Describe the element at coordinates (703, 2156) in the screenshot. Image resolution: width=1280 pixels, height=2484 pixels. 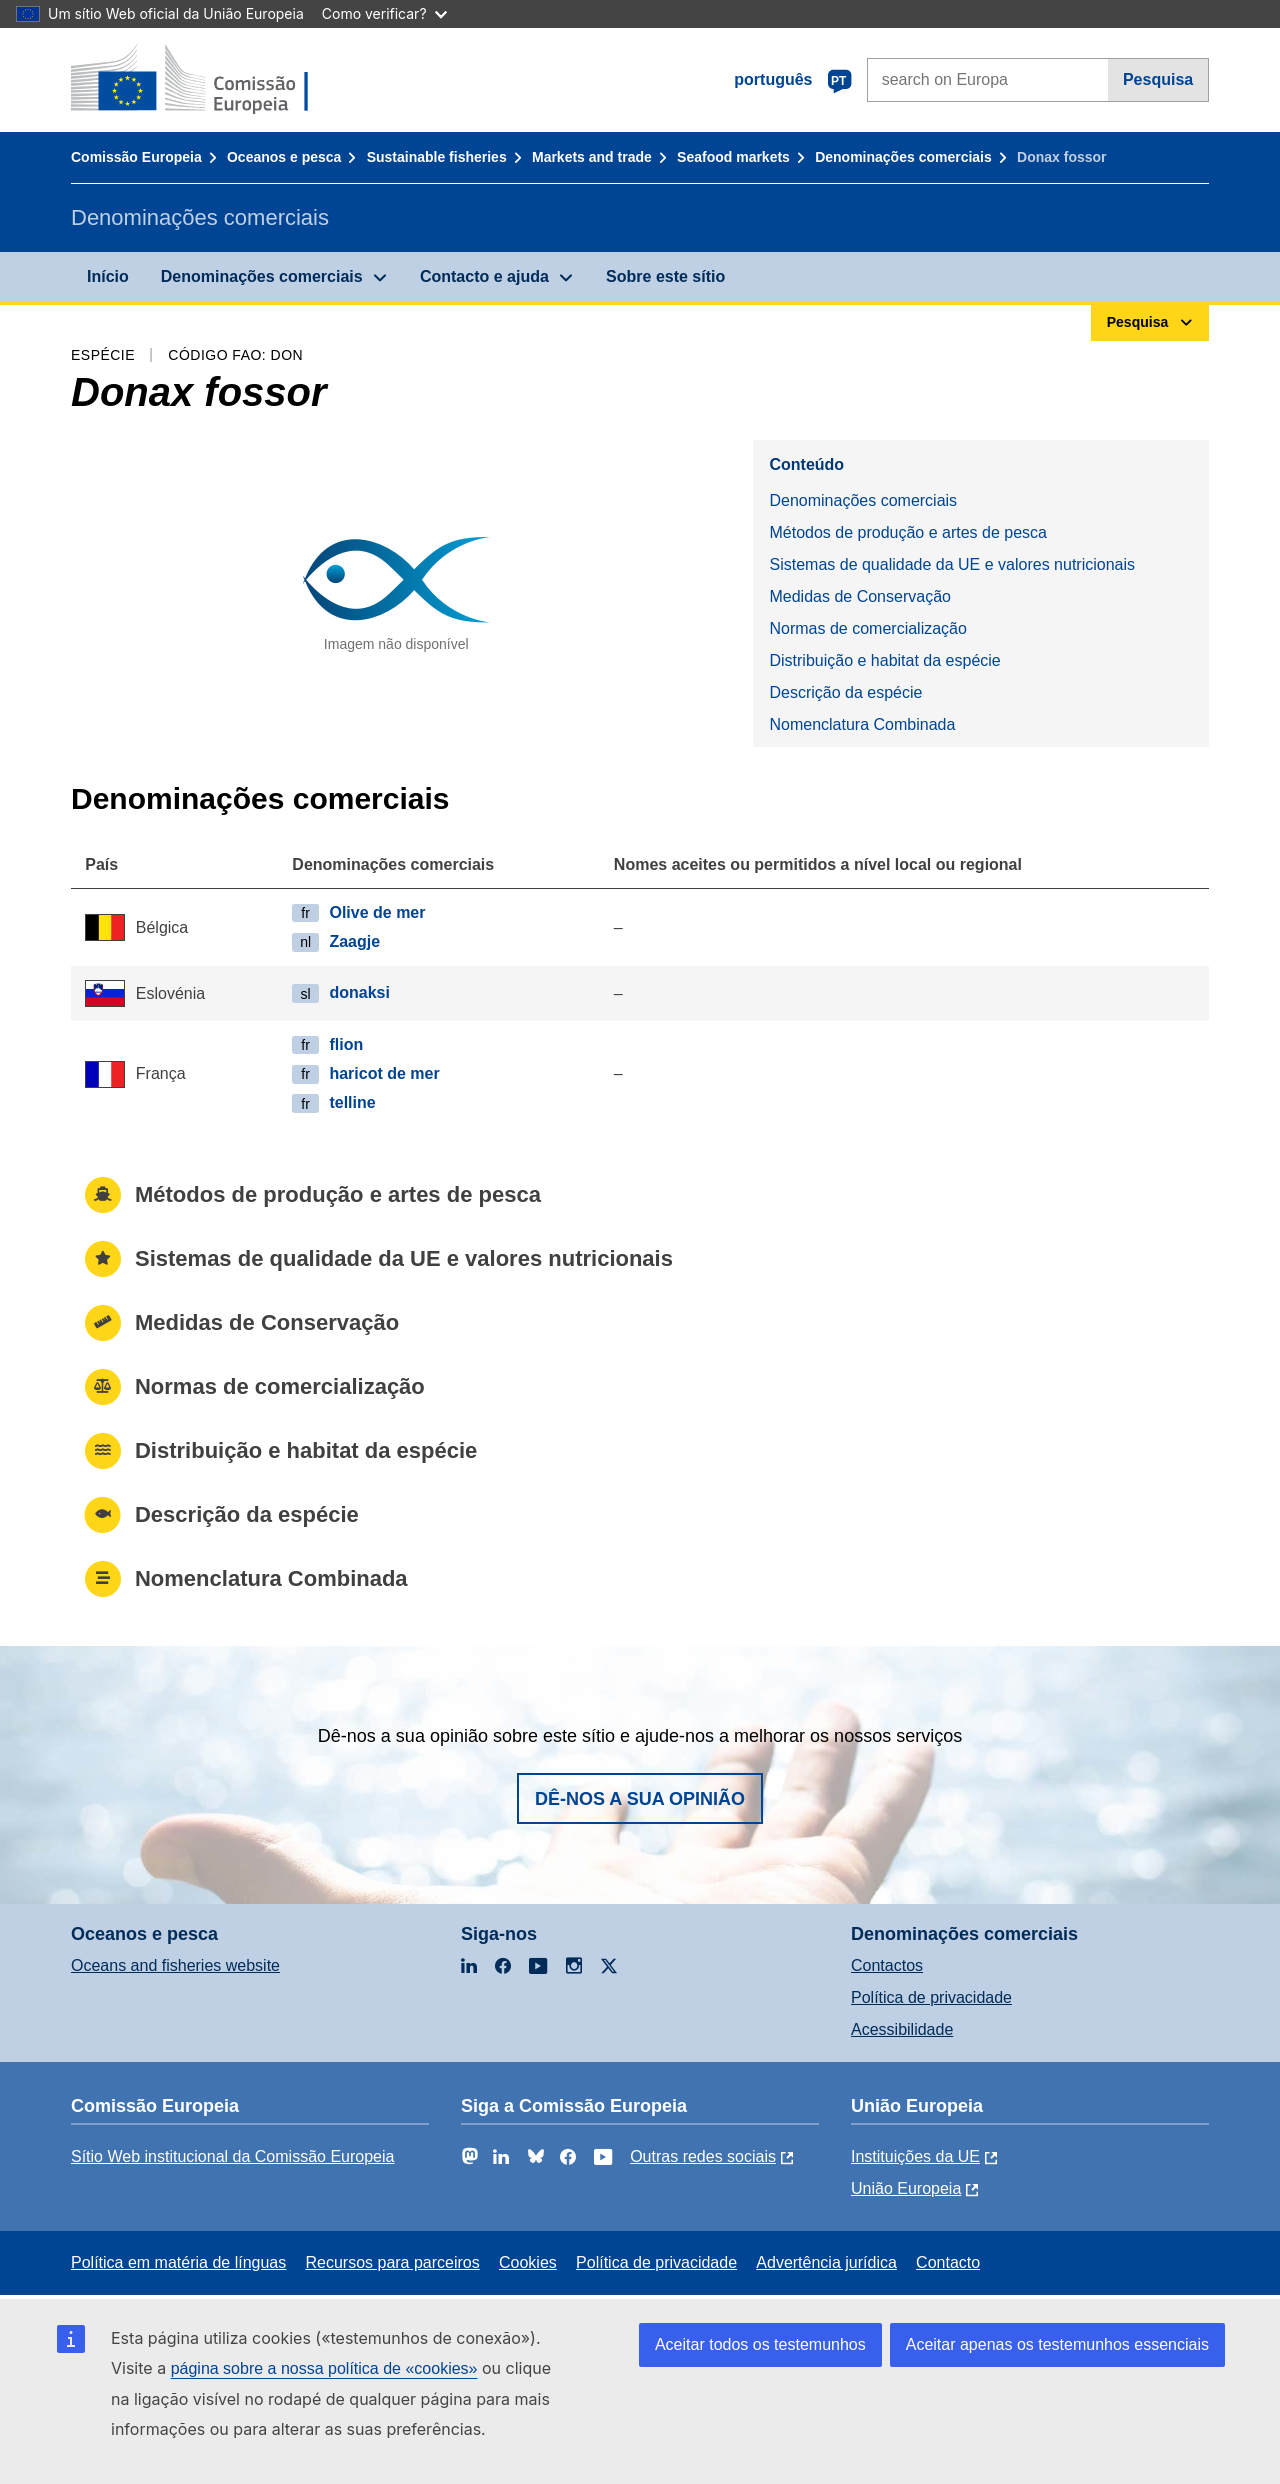
I see `Outras redes sociais` at that location.